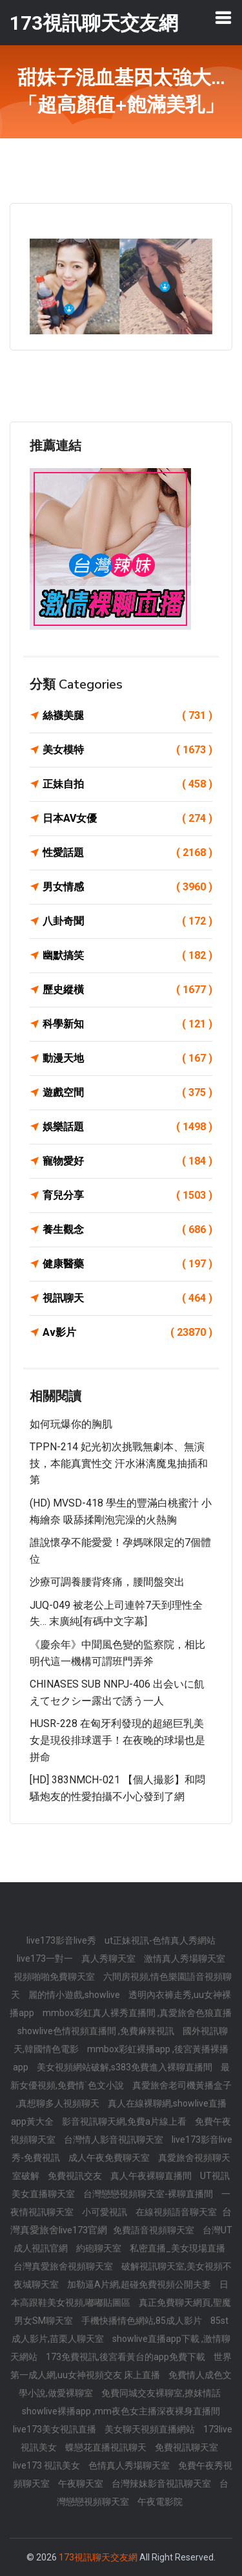 The height and width of the screenshot is (2576, 242). What do you see at coordinates (162, 2483) in the screenshot?
I see `台灣辣妹影音視訊聊天室` at bounding box center [162, 2483].